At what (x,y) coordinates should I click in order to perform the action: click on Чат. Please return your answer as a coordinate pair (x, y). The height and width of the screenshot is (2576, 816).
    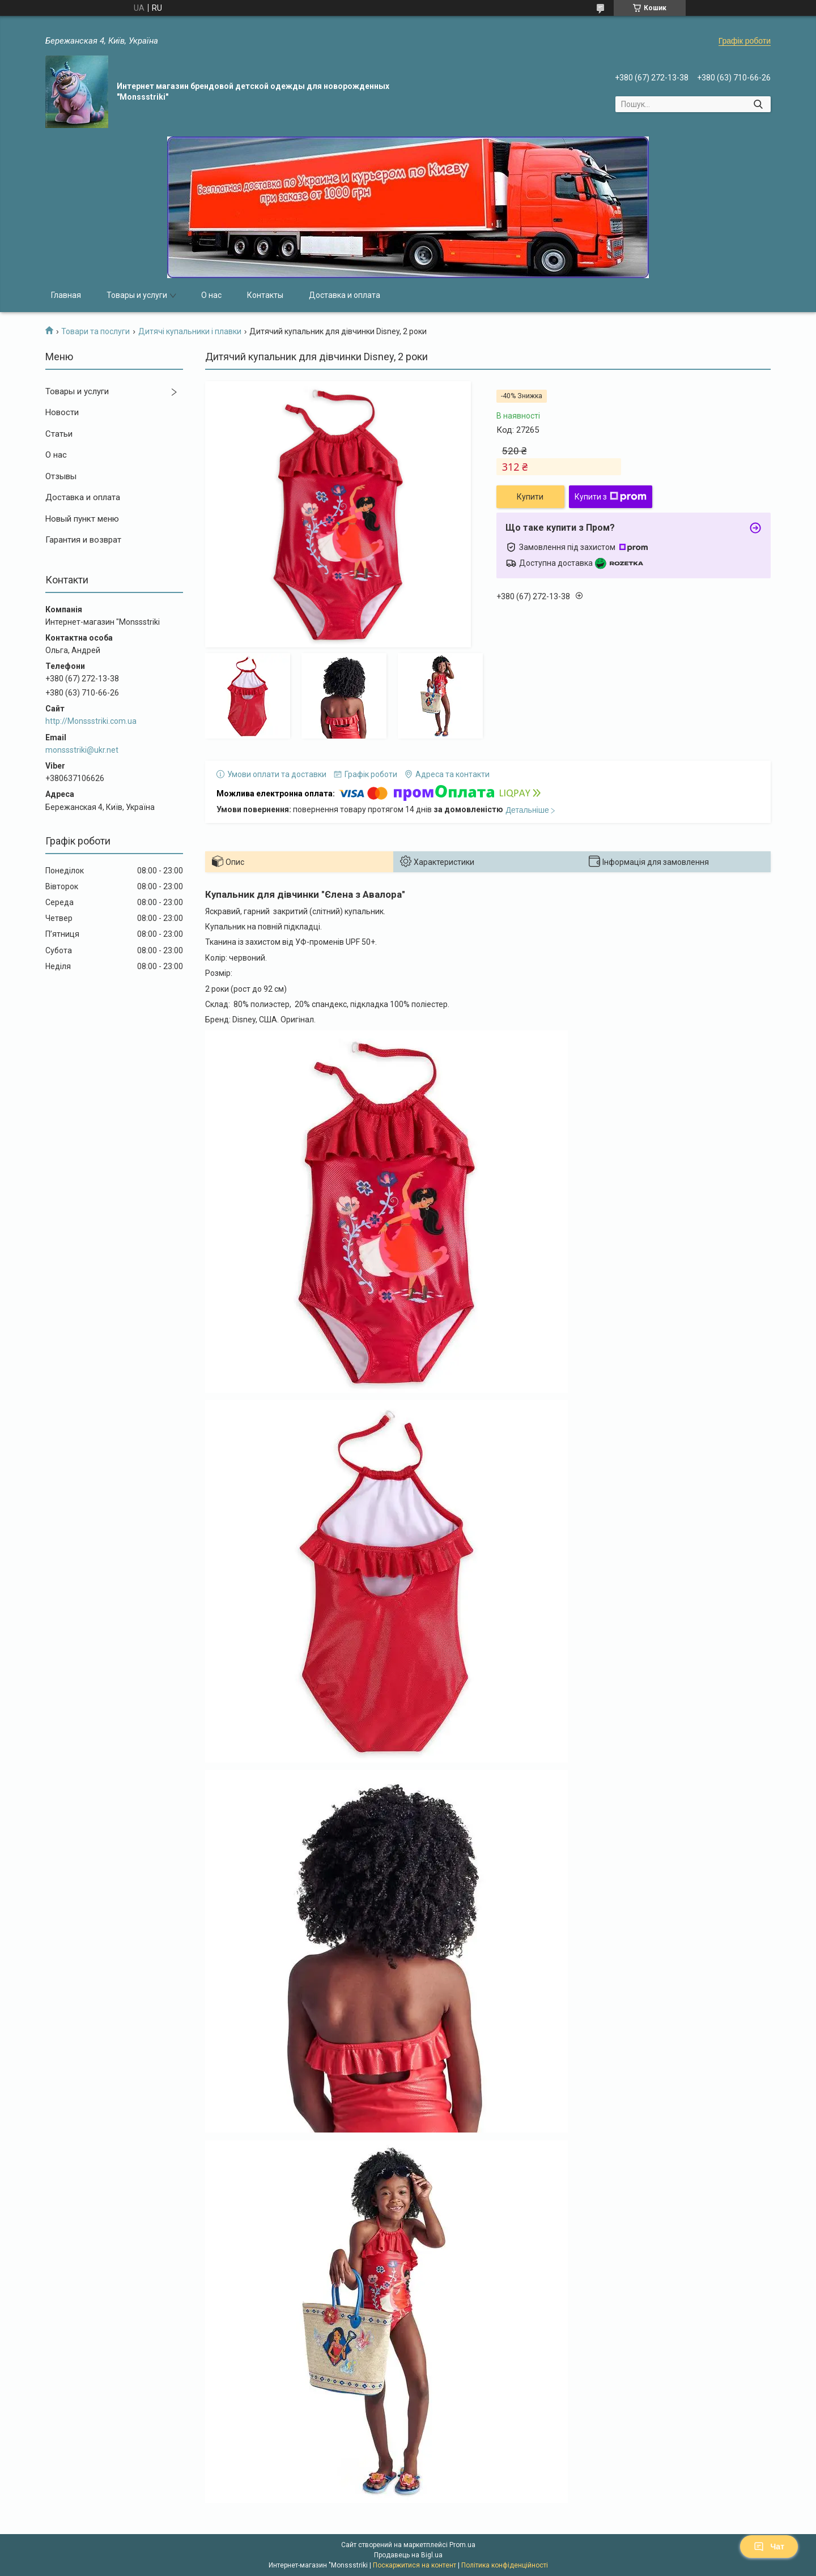
    Looking at the image, I should click on (769, 2546).